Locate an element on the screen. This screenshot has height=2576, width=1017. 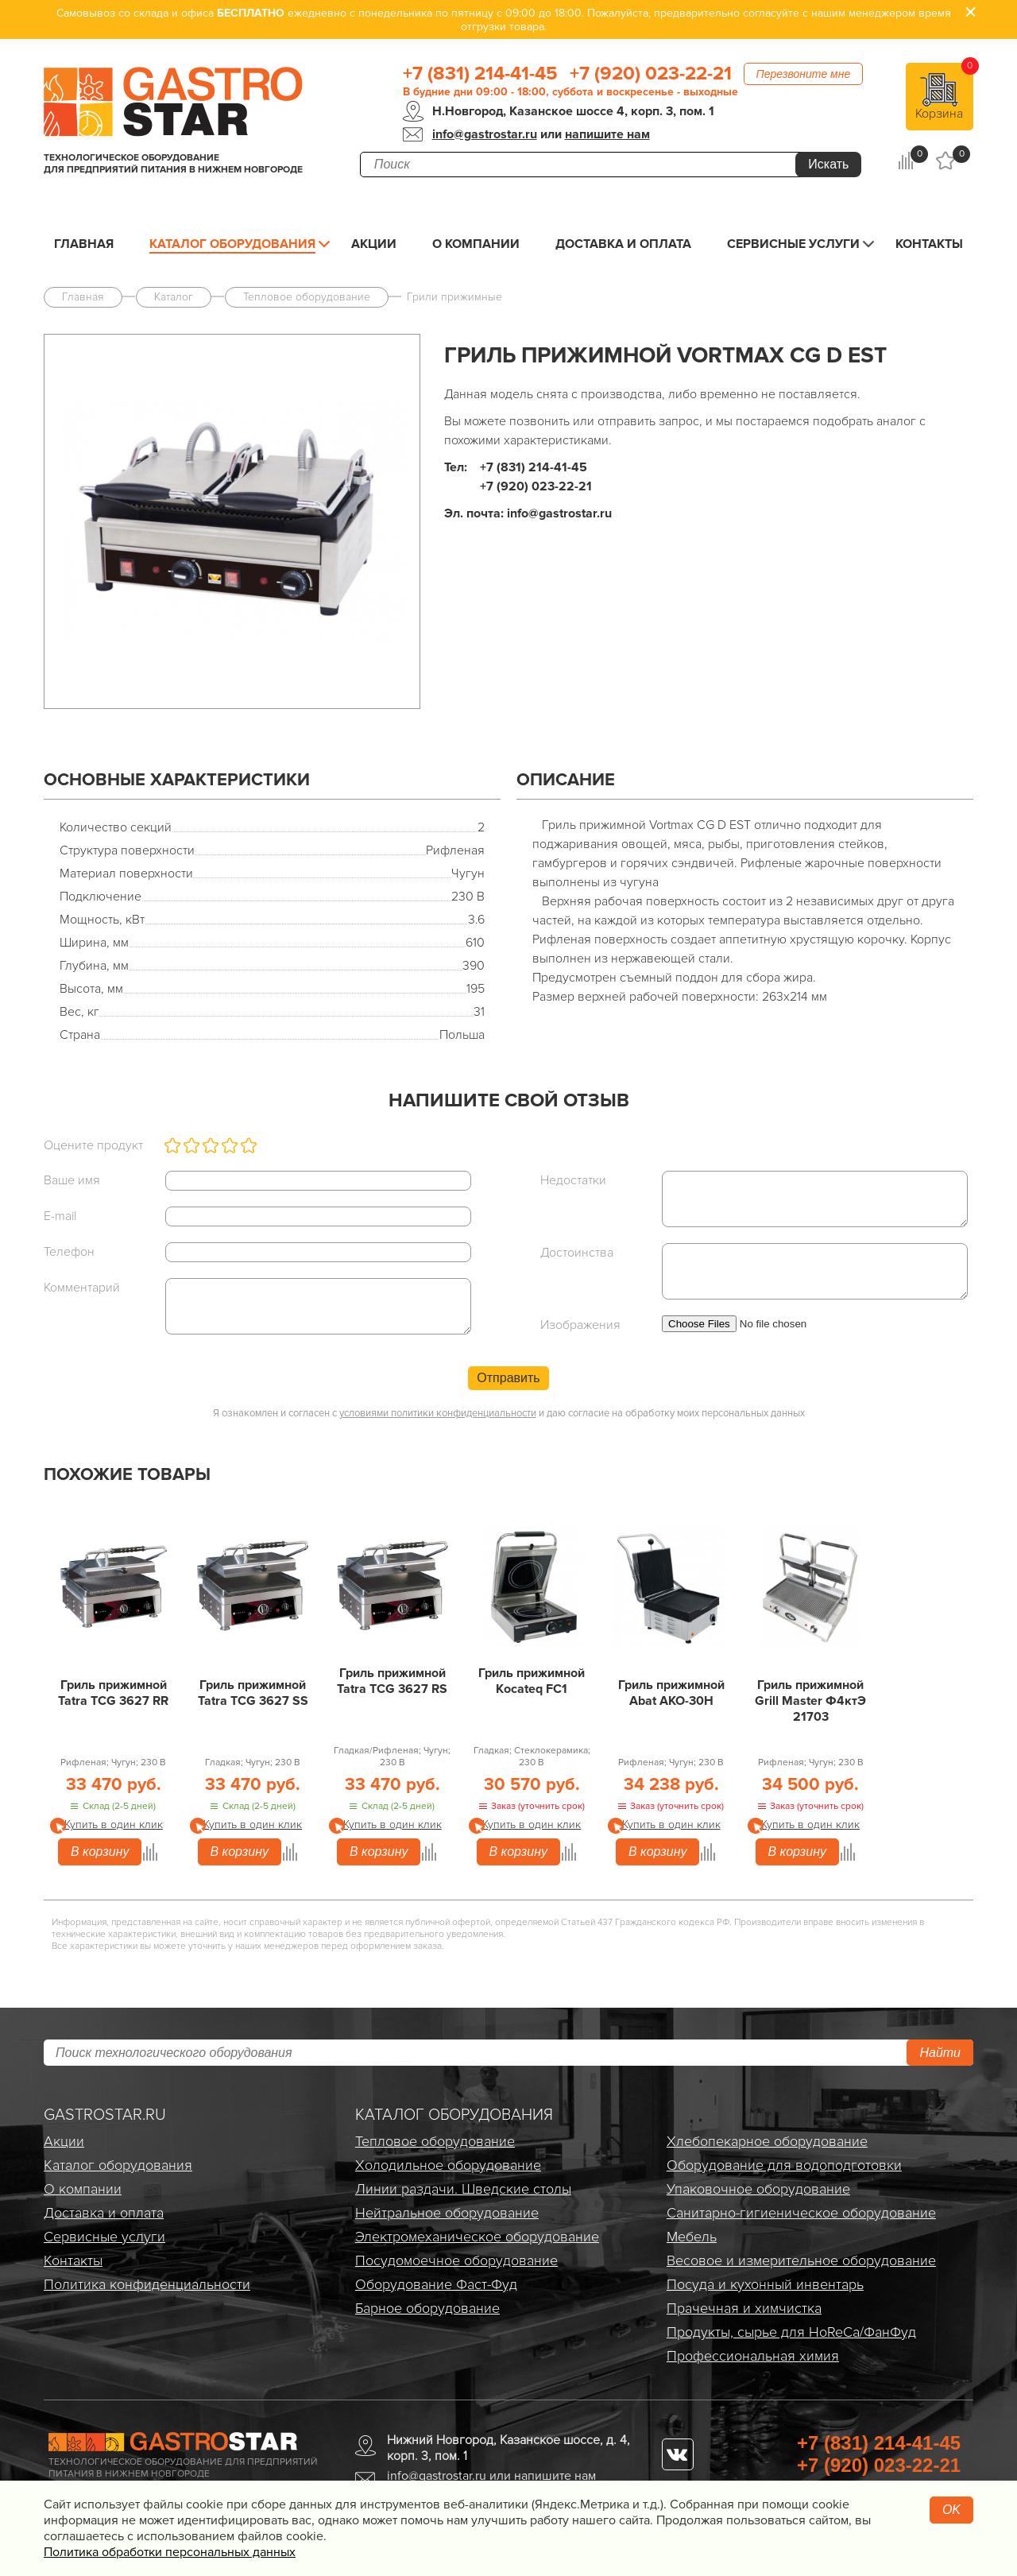
Электро­механическое оборудование is located at coordinates (477, 2236).